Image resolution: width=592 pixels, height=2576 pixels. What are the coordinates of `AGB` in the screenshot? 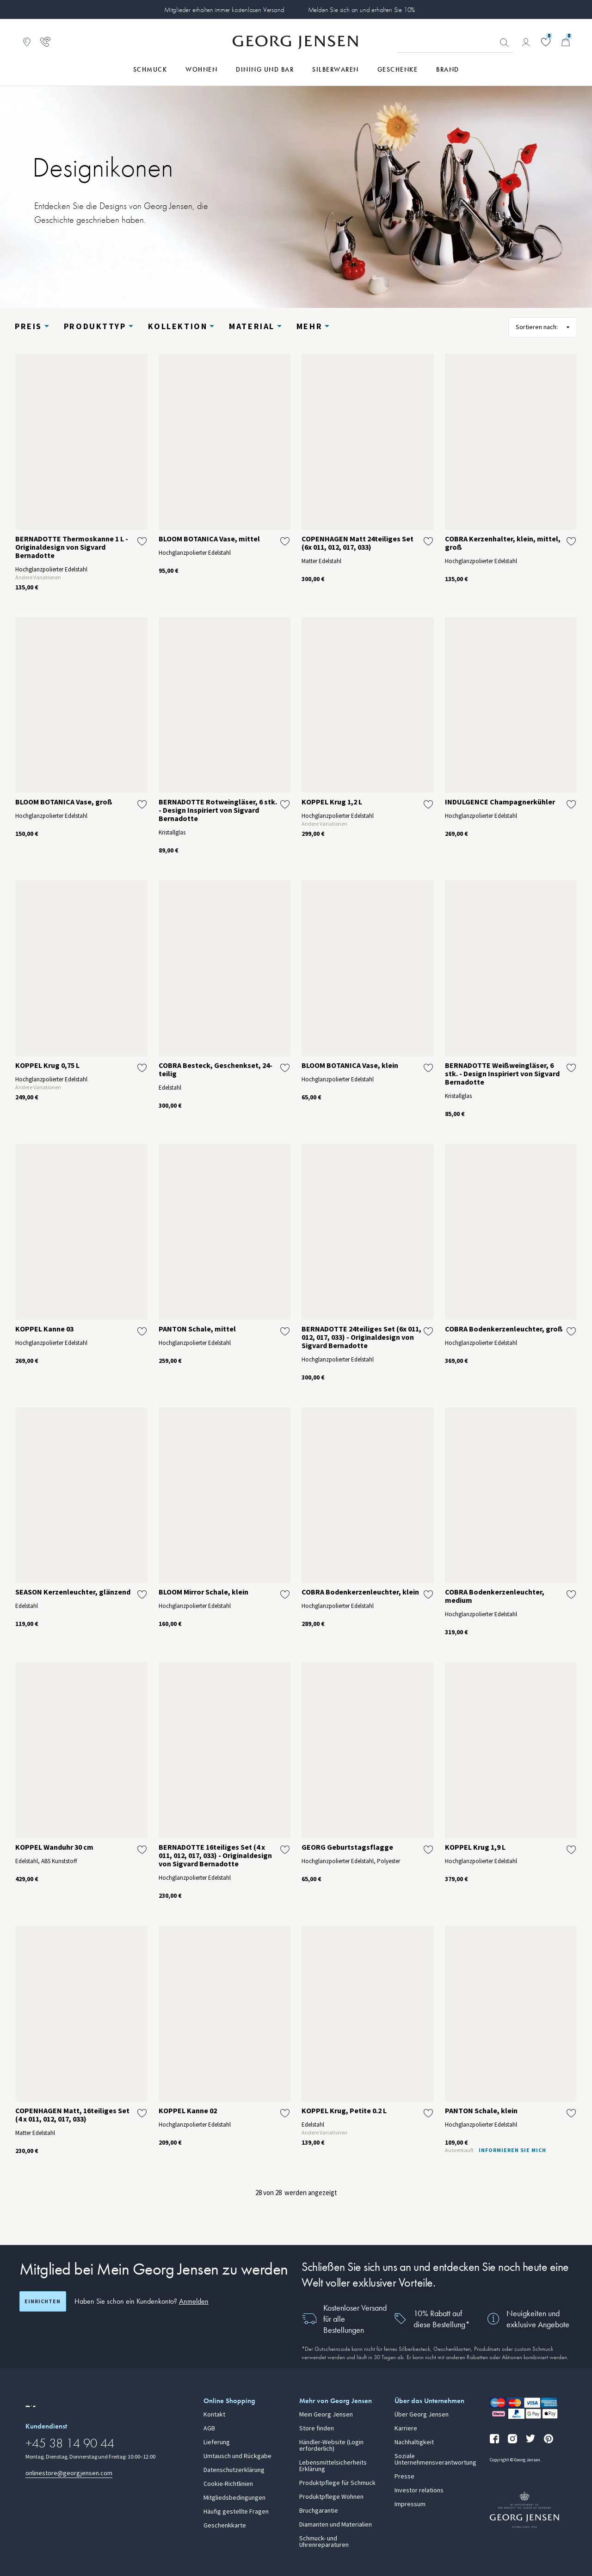 It's located at (209, 2428).